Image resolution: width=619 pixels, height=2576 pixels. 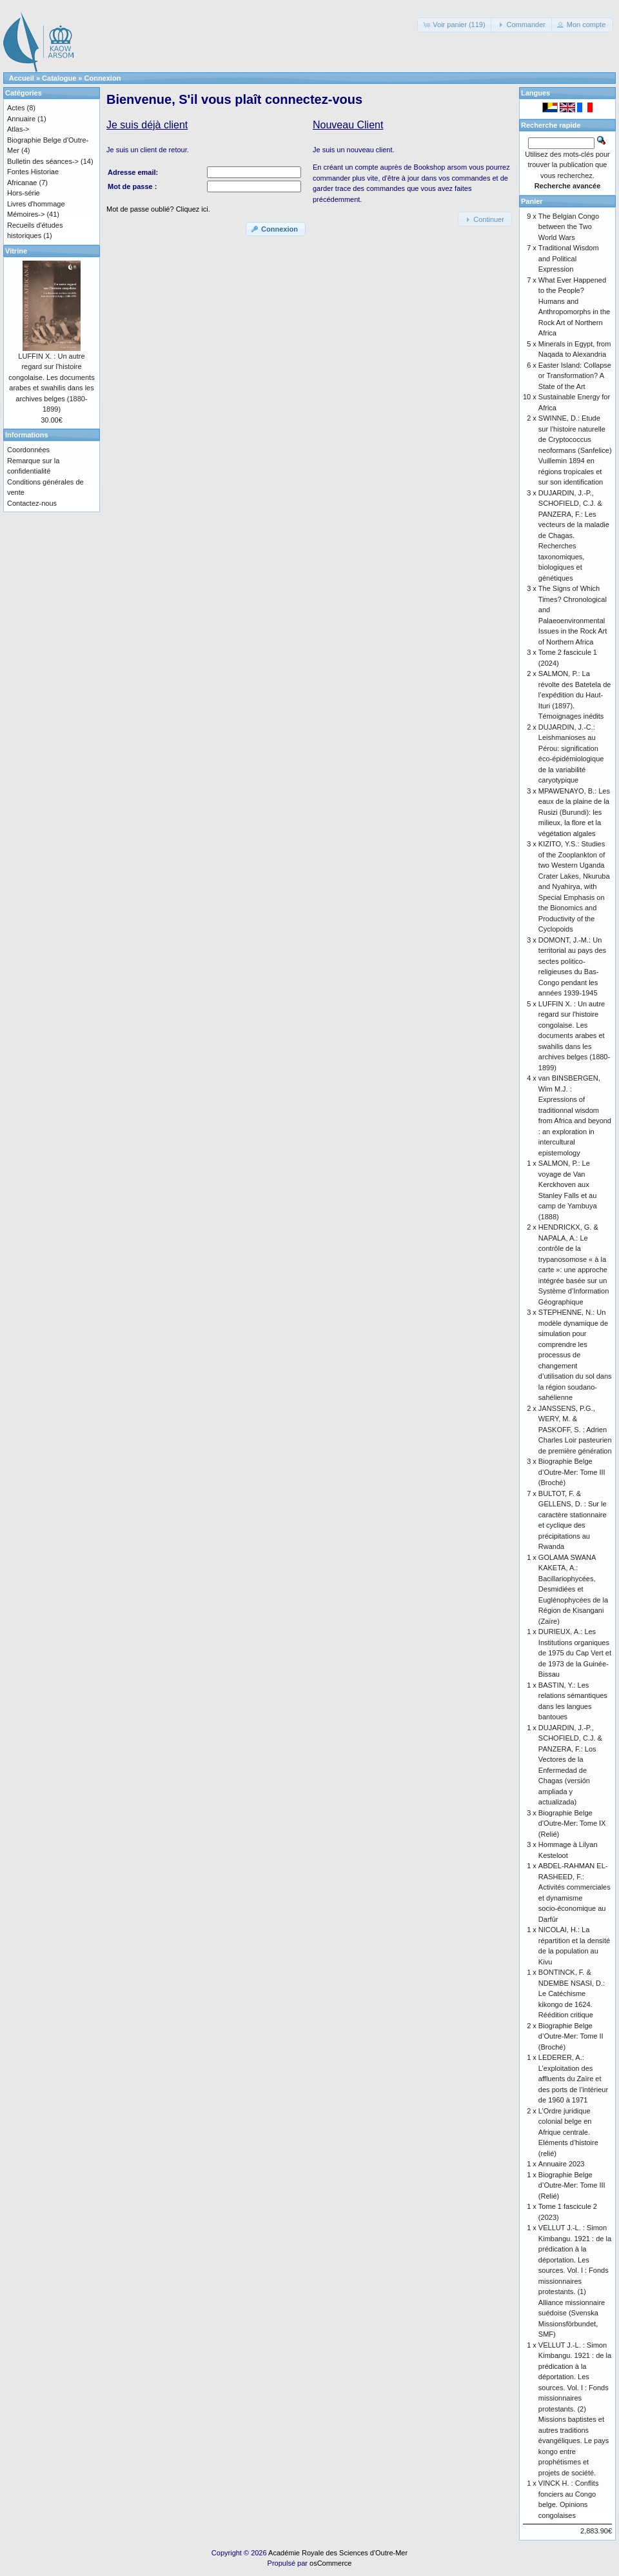 I want to click on MPAWENAYO, B.: Les eaux de la plaine de la Rusizi (Burundi): les milieux, la flore et la végétation algales, so click(x=574, y=812).